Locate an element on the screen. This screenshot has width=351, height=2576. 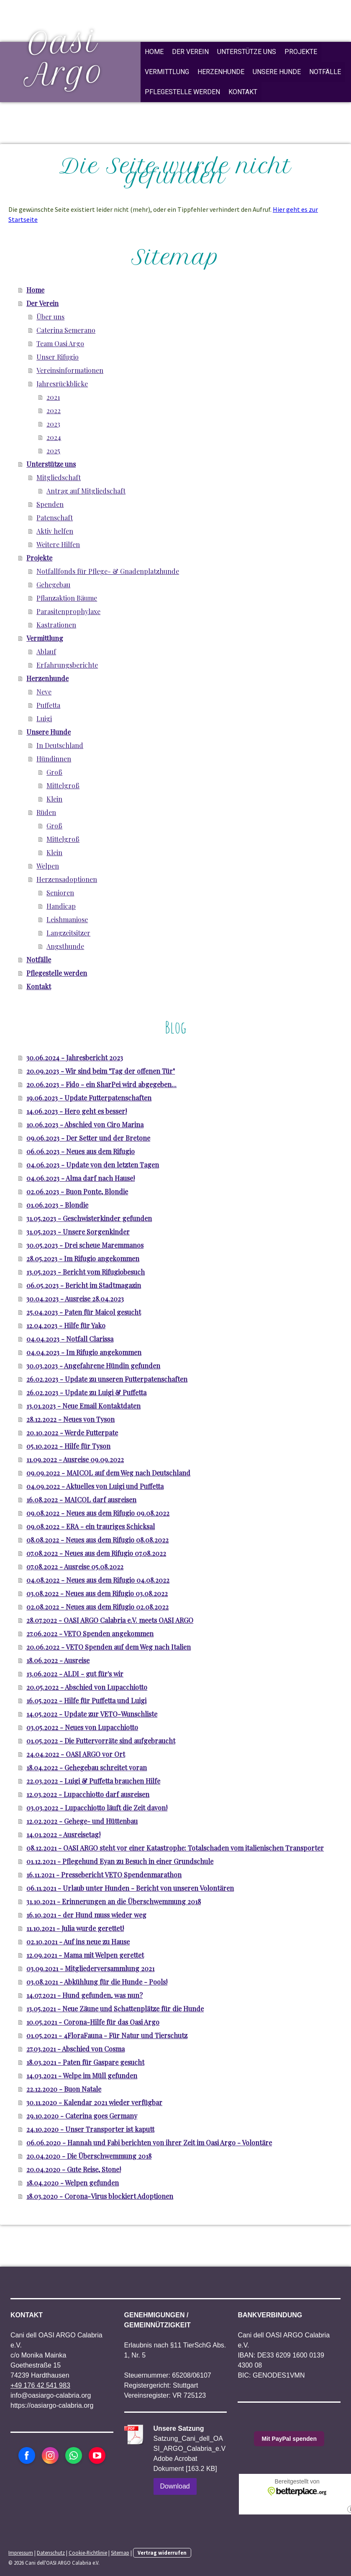
Welpen is located at coordinates (47, 865).